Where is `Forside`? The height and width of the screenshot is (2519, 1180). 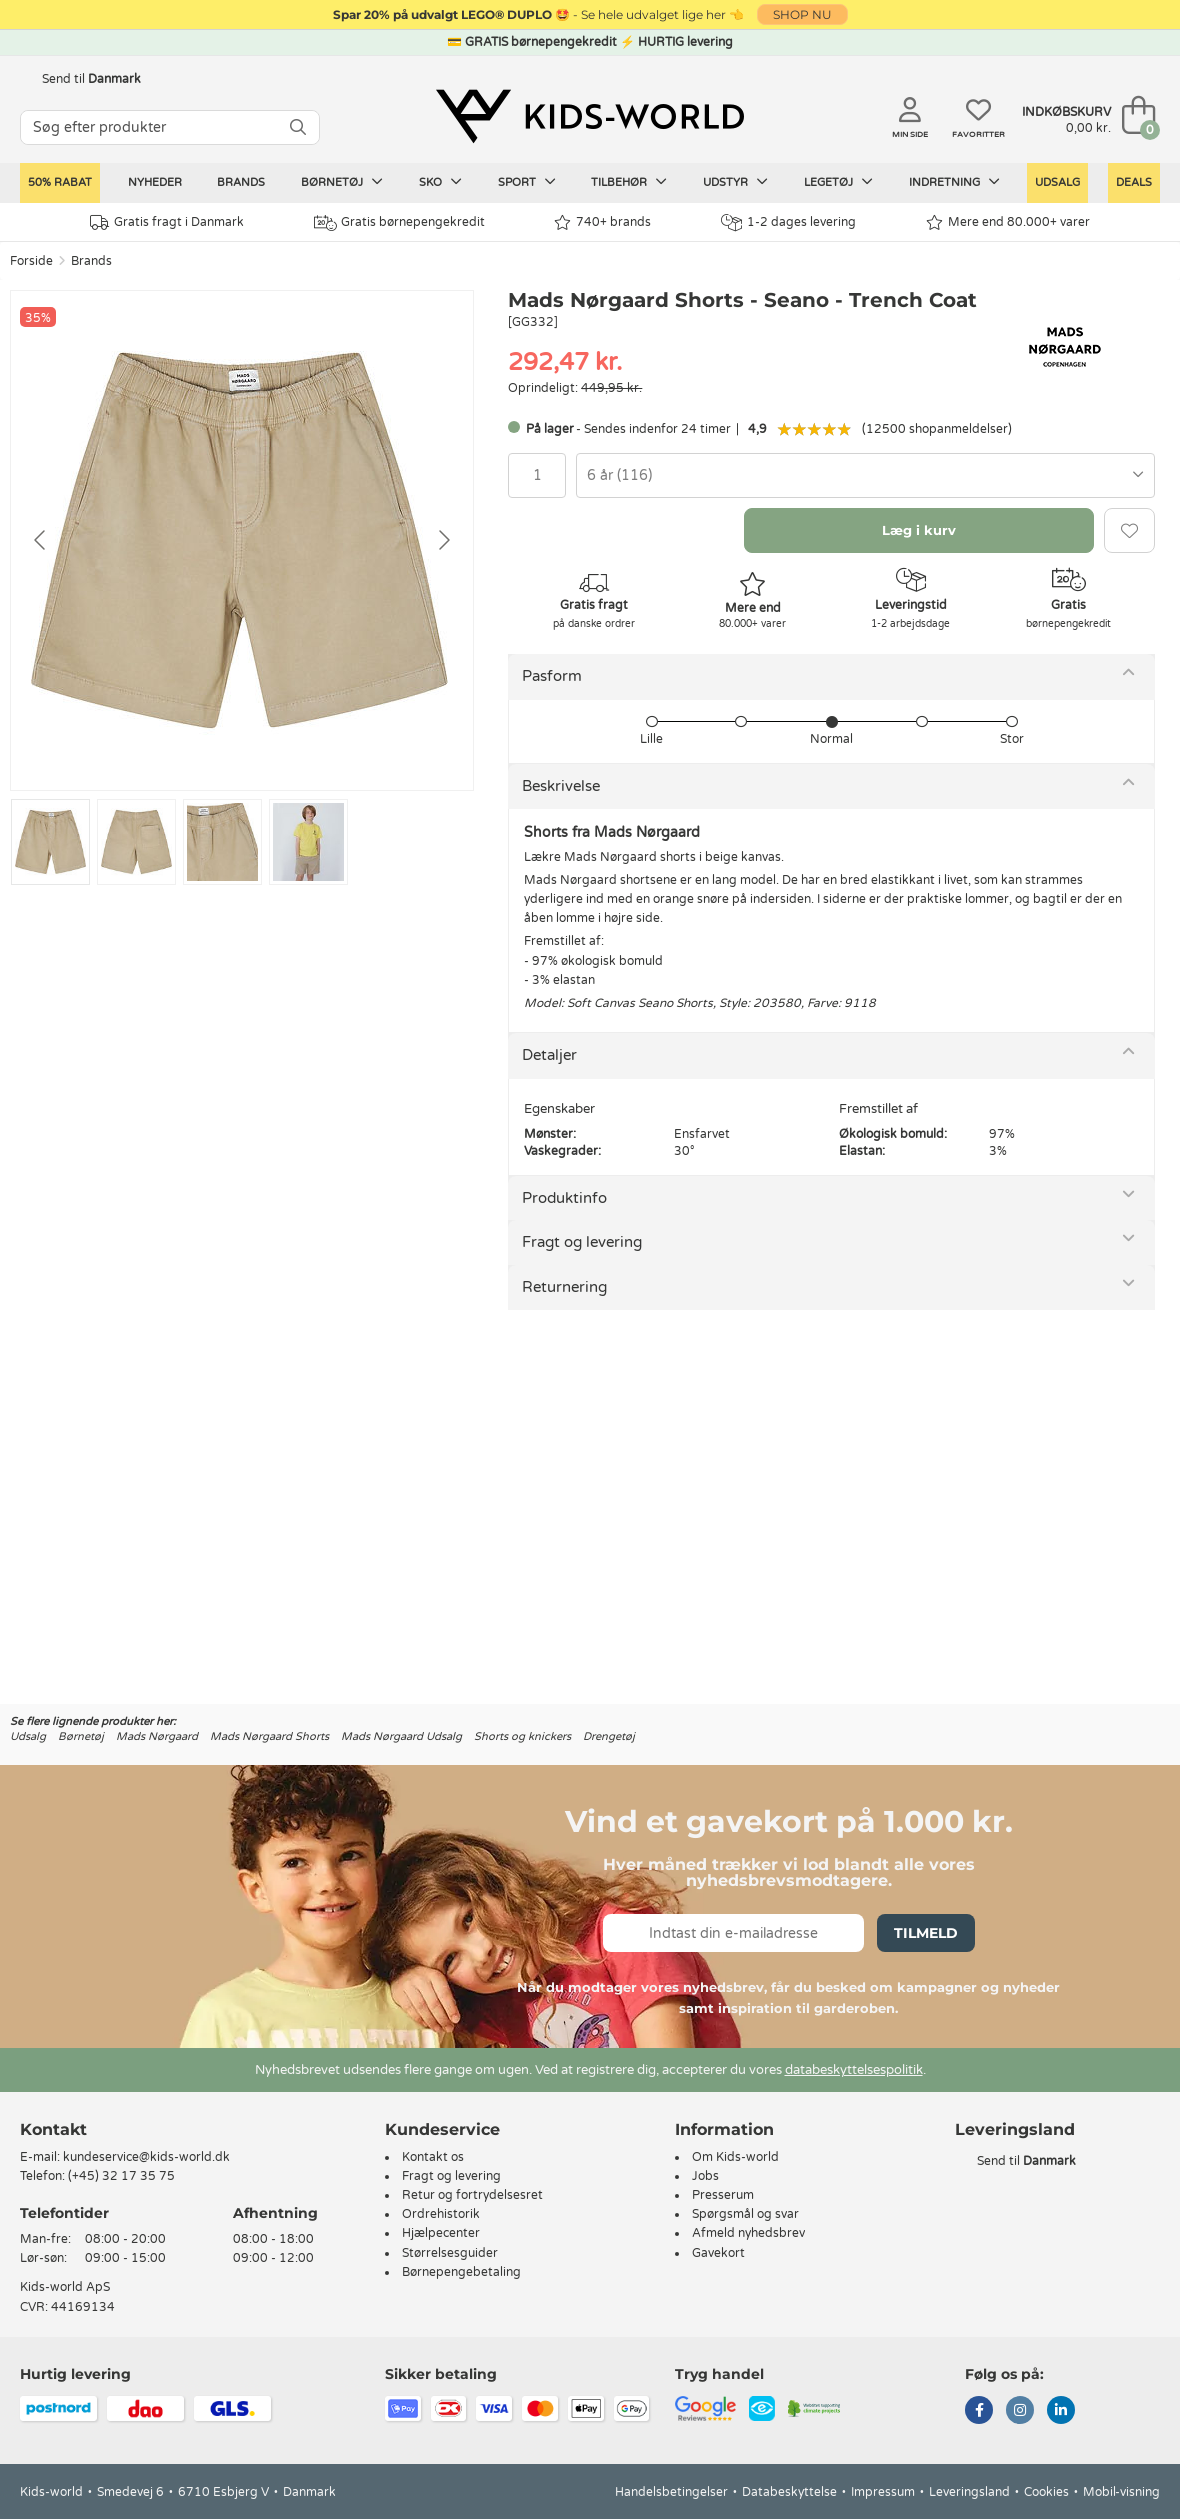 Forside is located at coordinates (31, 261).